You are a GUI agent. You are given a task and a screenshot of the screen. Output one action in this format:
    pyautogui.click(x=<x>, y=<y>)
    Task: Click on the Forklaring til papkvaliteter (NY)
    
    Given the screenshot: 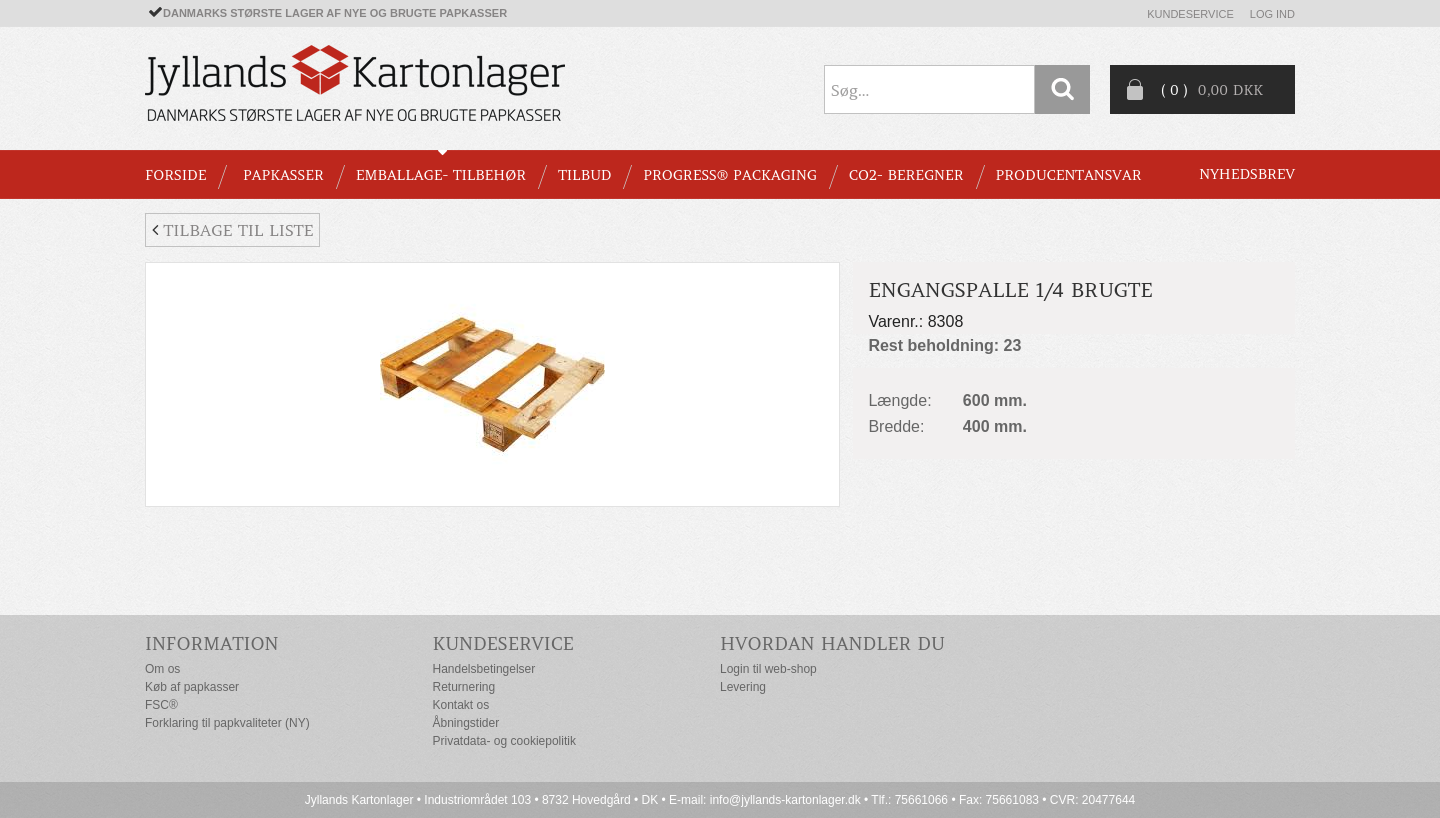 What is the action you would take?
    pyautogui.click(x=227, y=723)
    